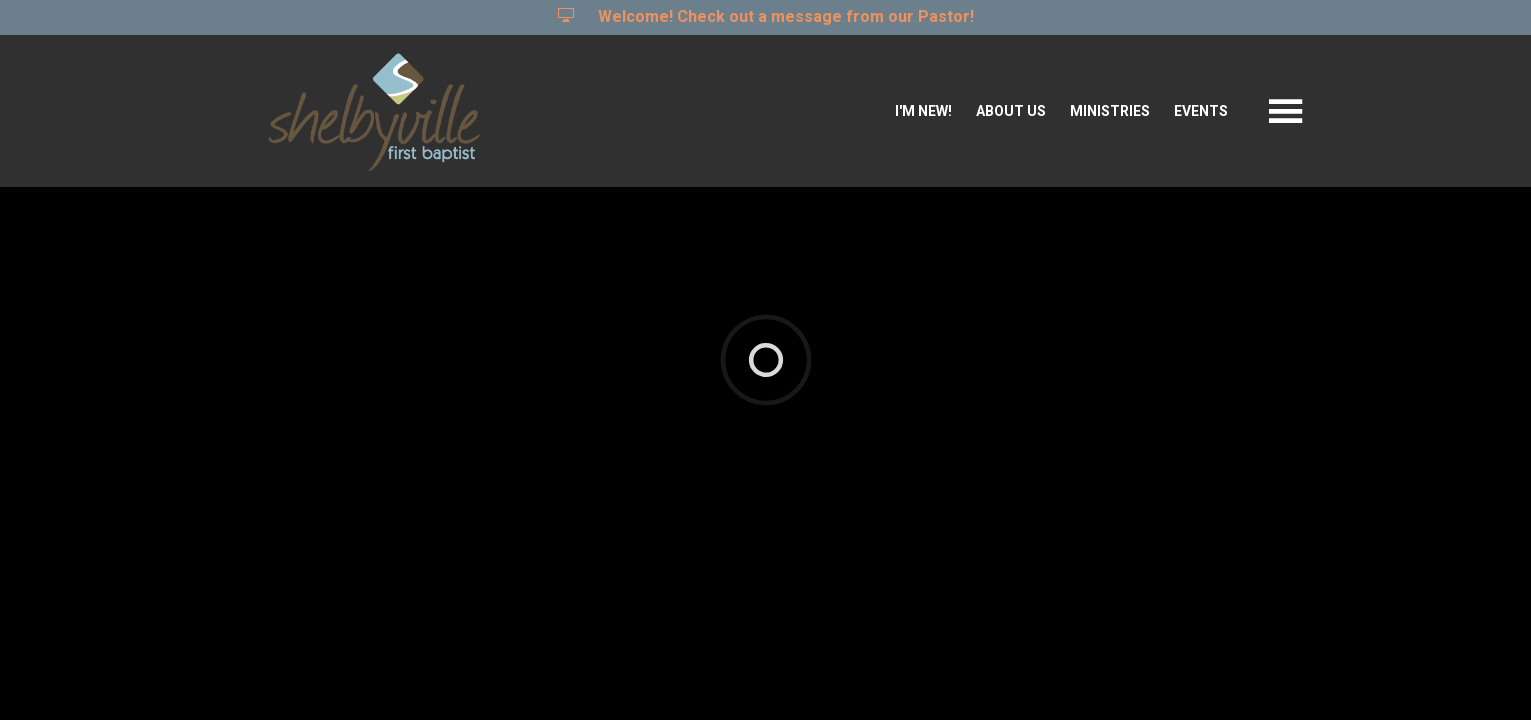 The height and width of the screenshot is (720, 1531). I want to click on I'm New!, so click(923, 111).